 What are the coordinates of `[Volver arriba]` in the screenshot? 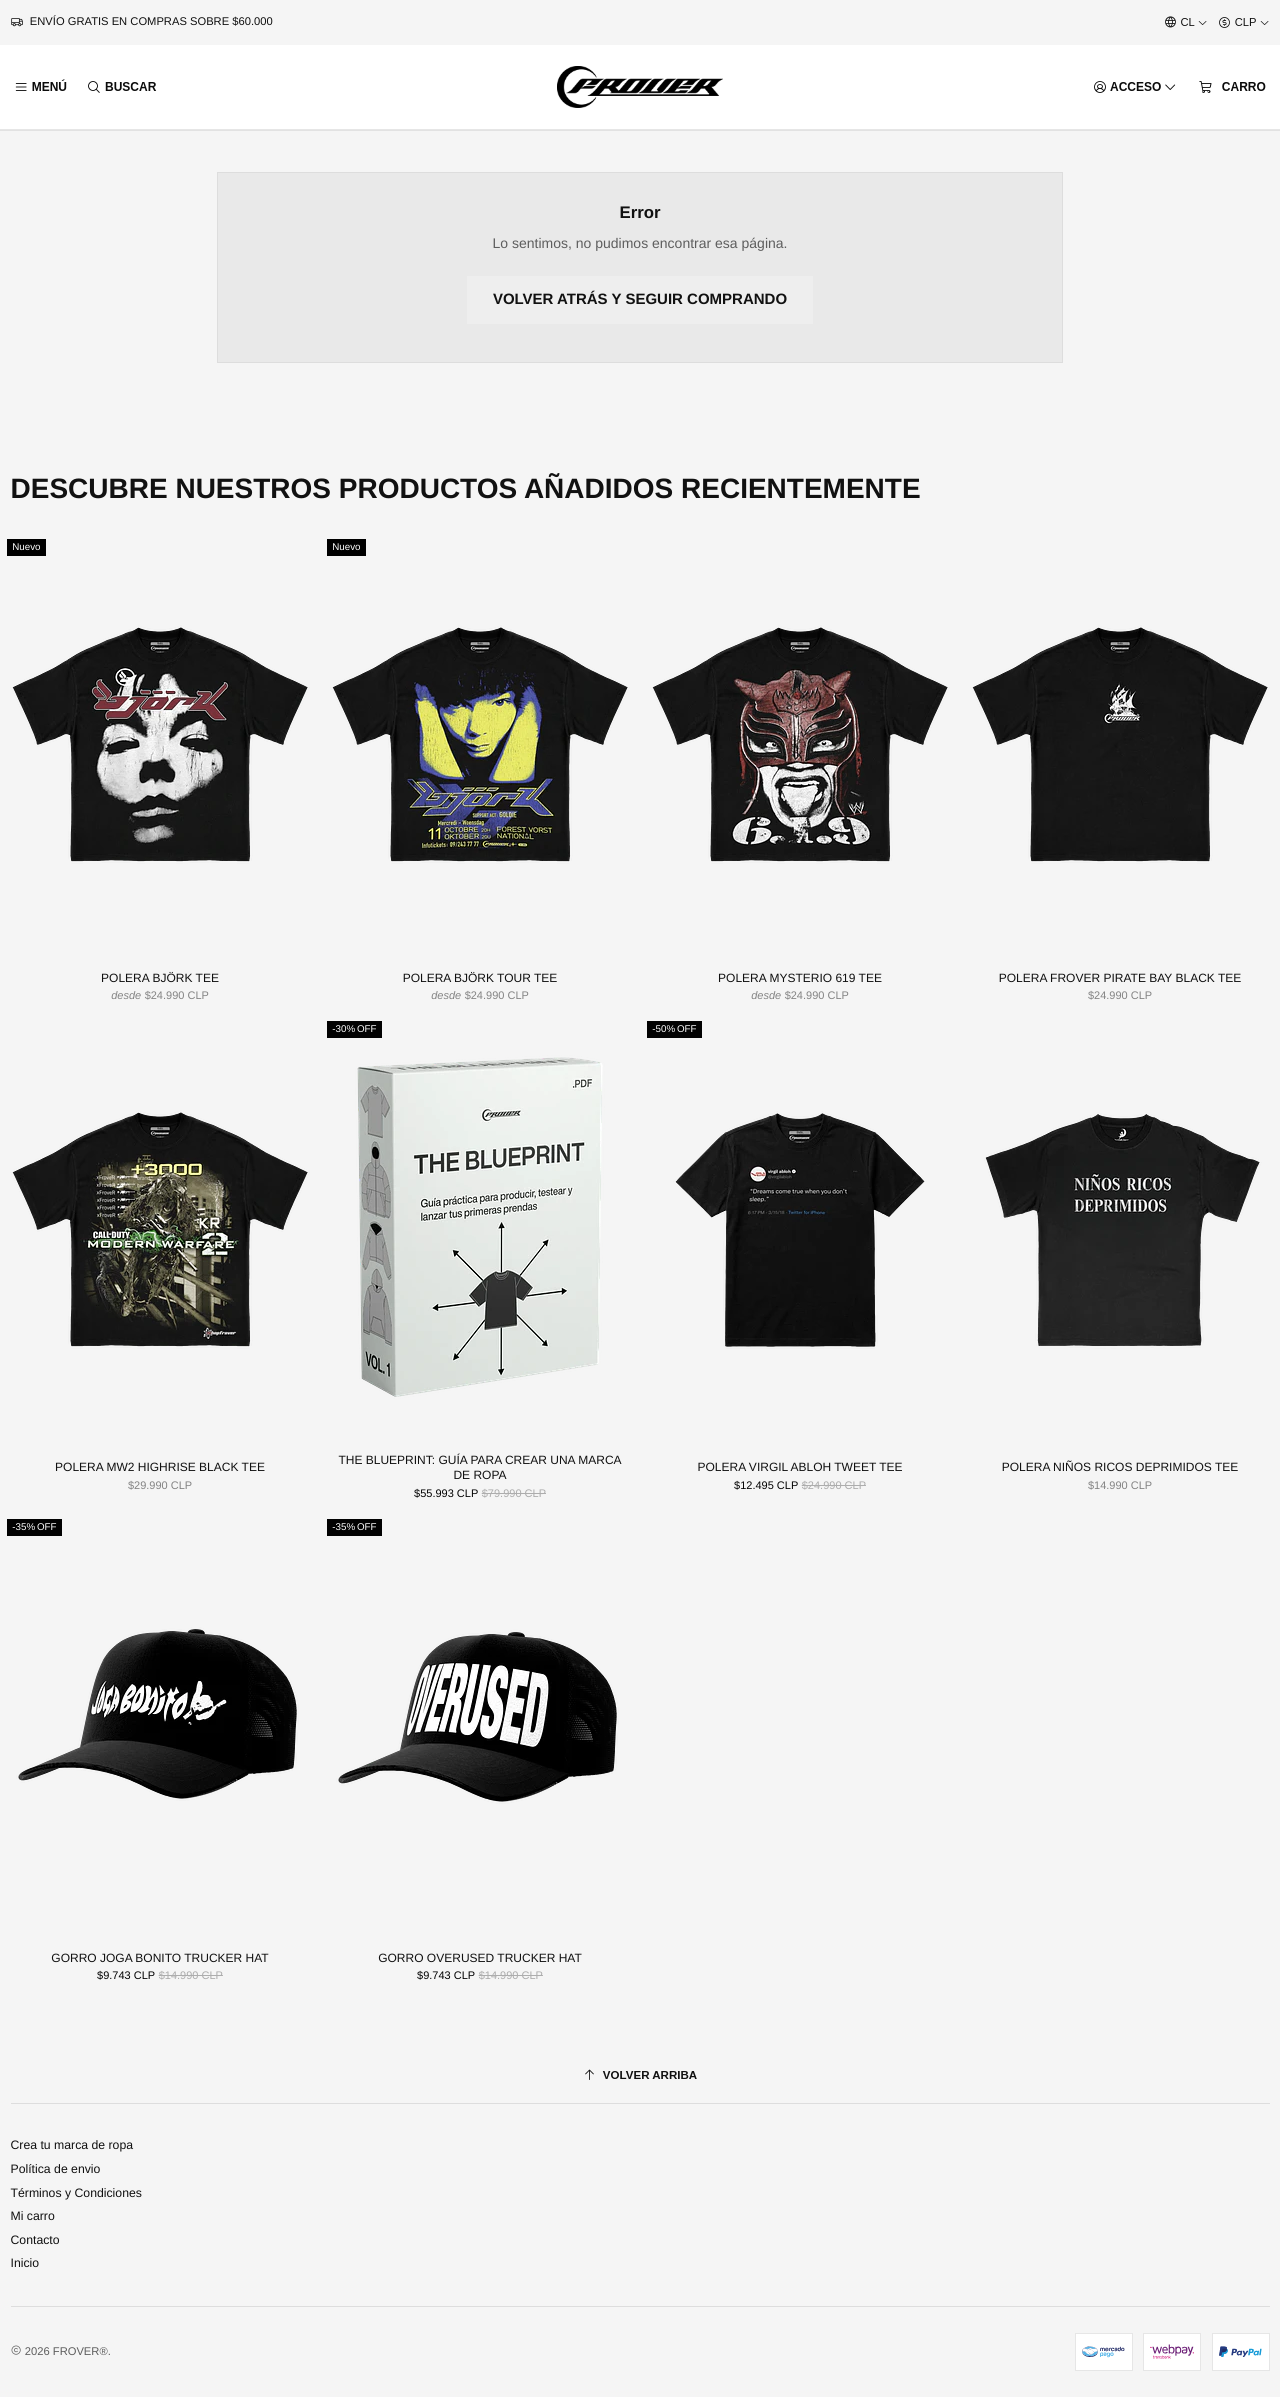 It's located at (640, 2076).